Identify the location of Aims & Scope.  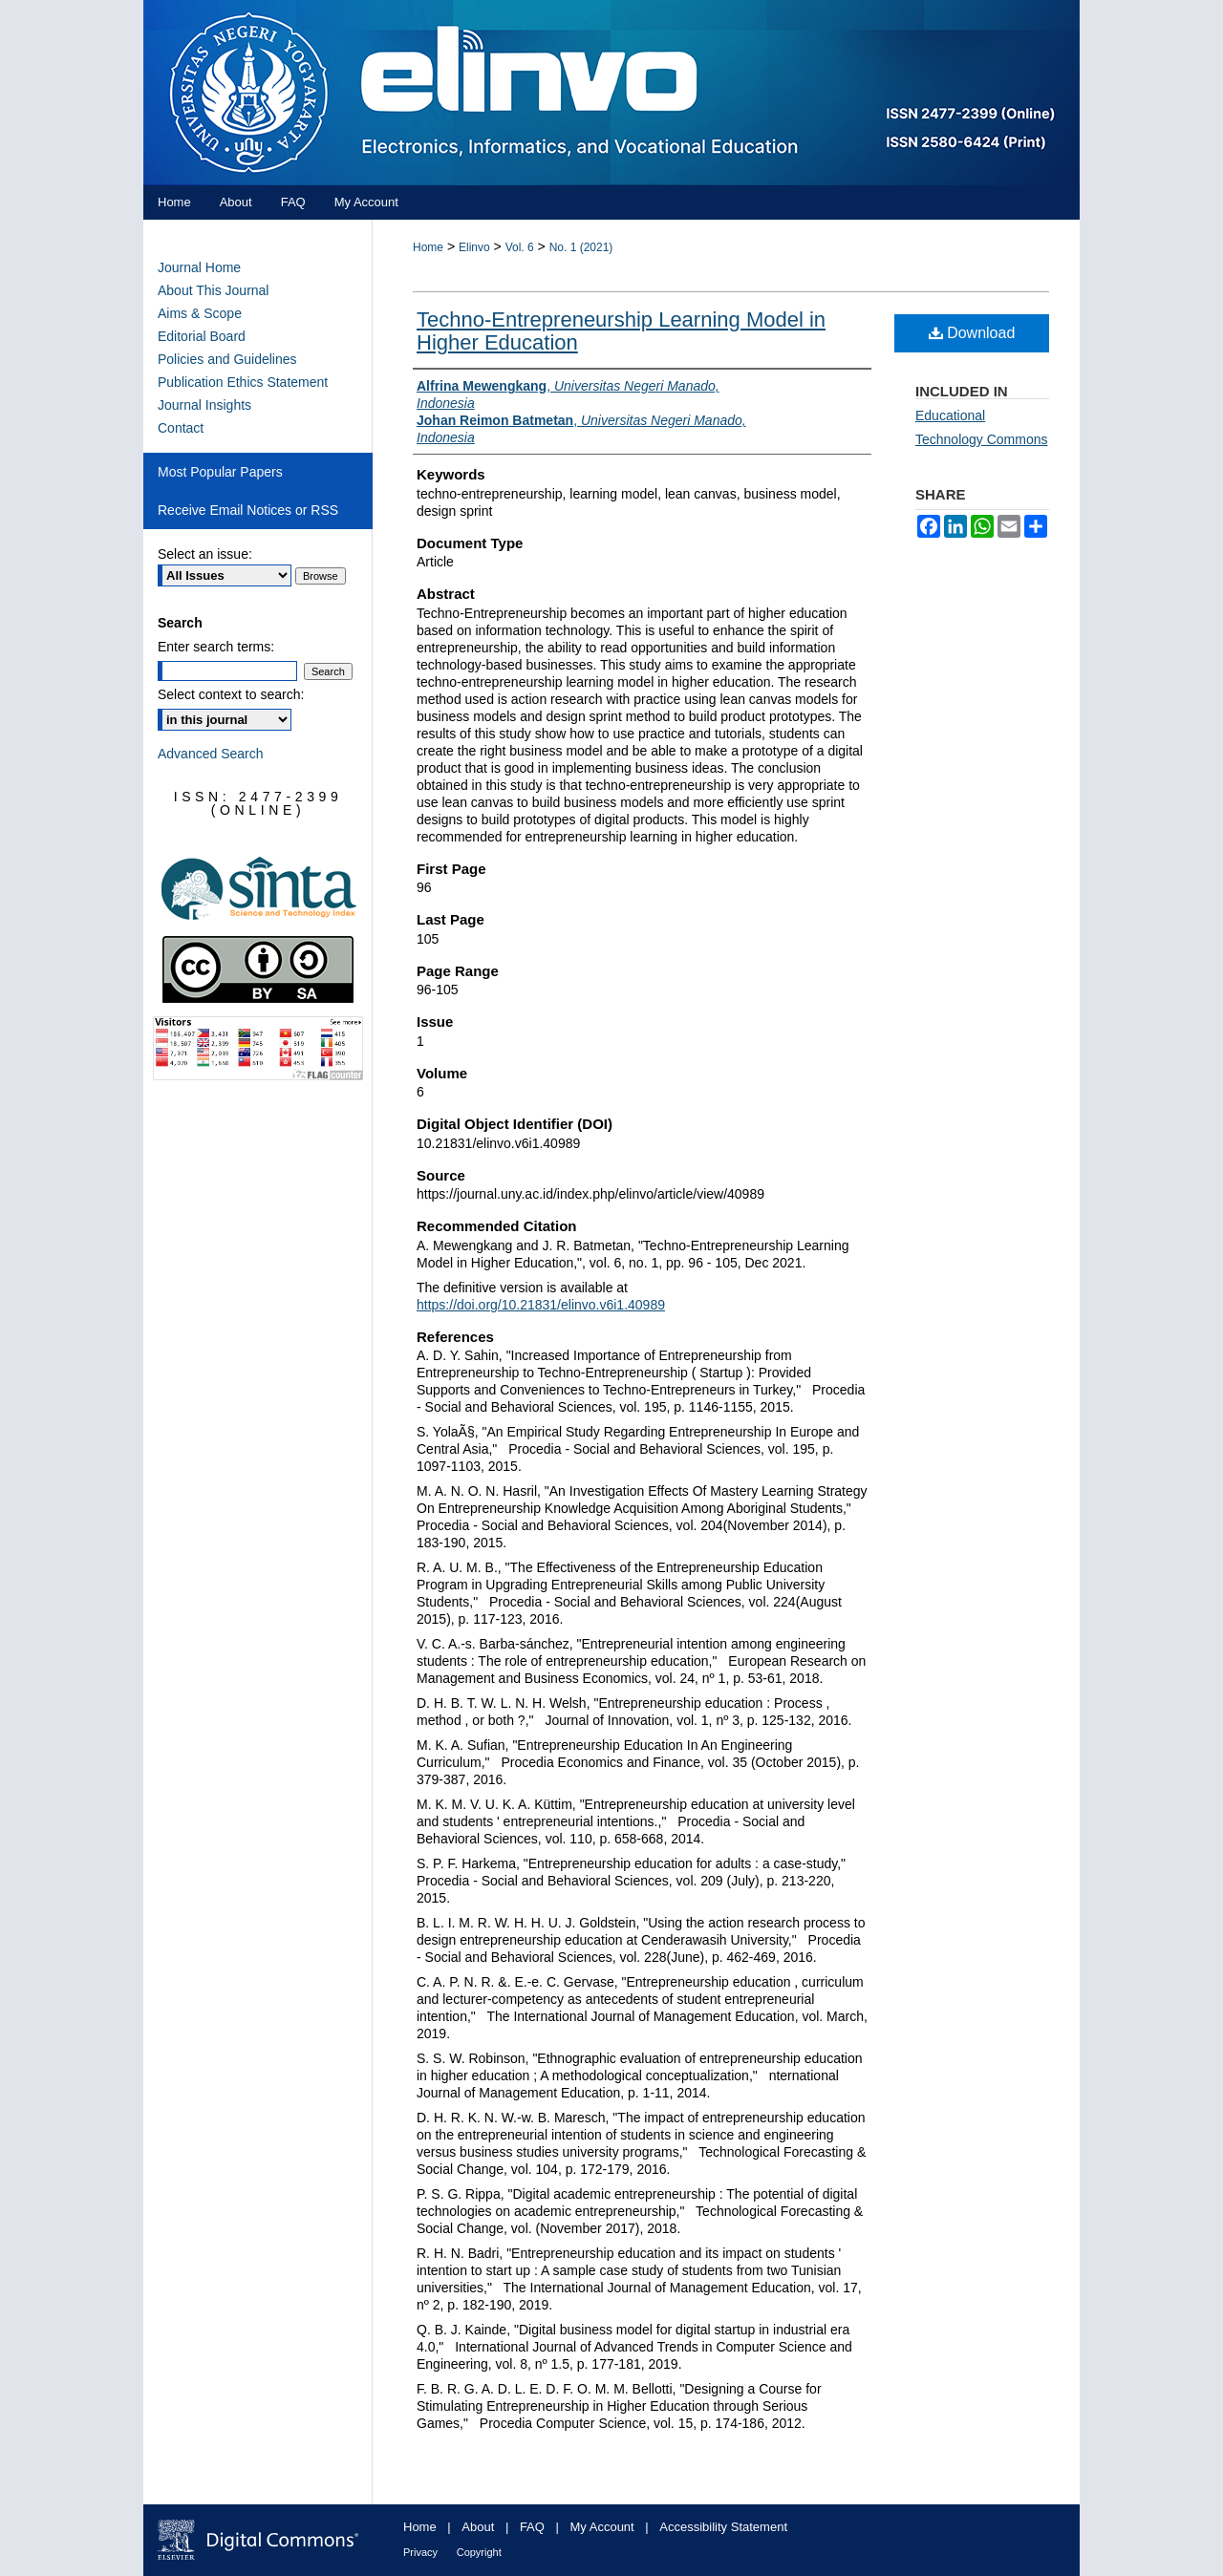
(200, 313).